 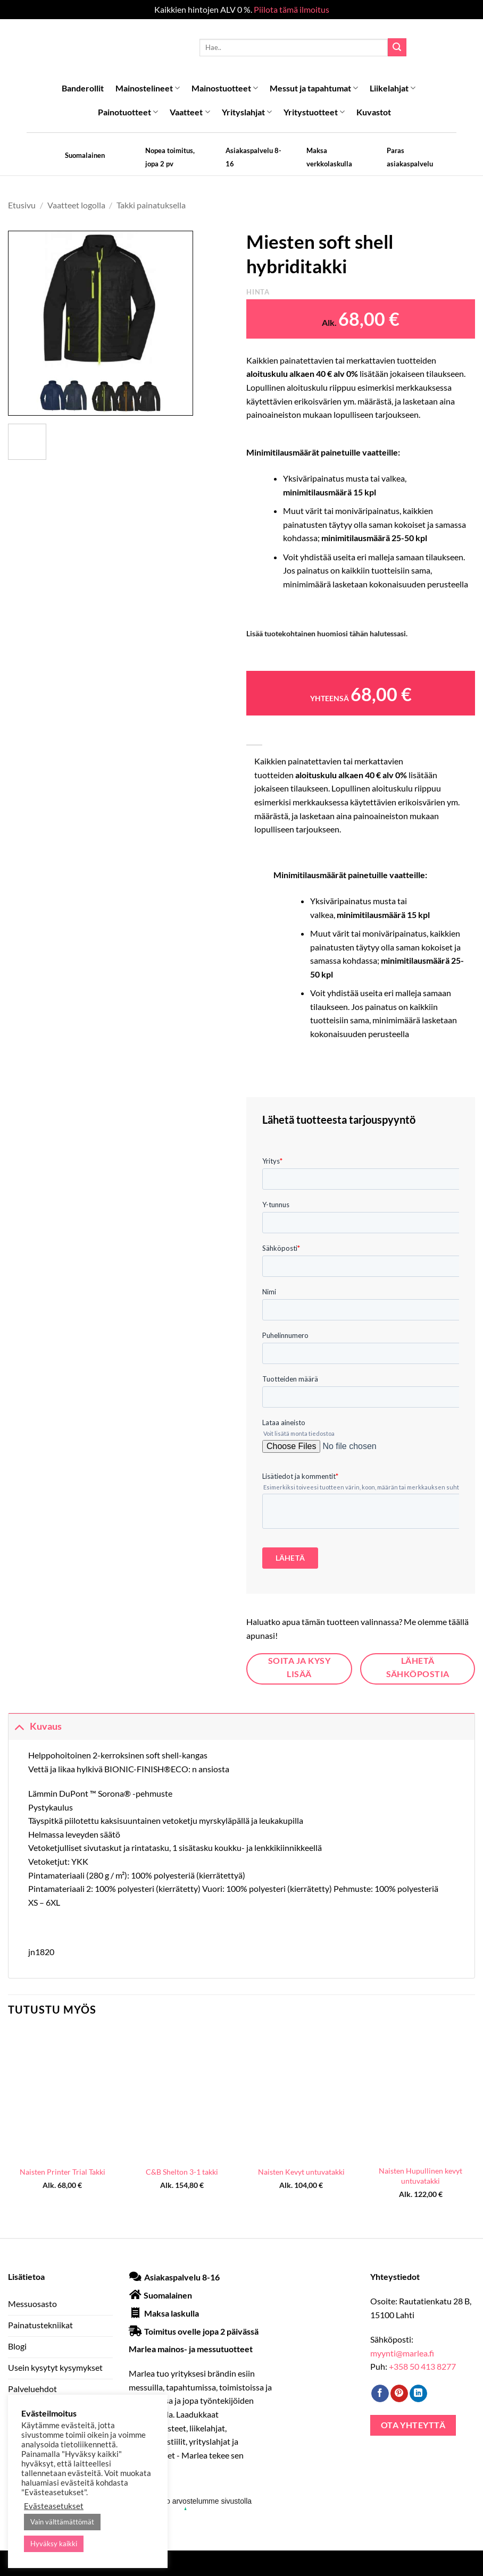 I want to click on [Follow on Facebook], so click(x=380, y=2394).